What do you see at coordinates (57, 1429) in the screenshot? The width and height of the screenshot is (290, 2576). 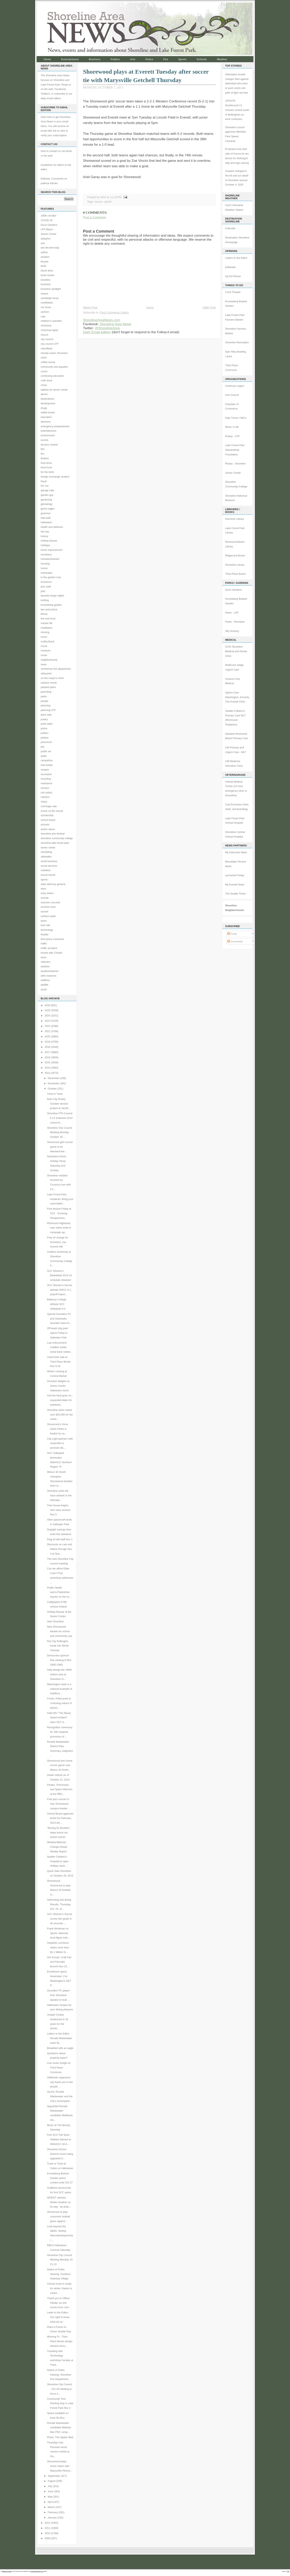 I see `Shorecrest's Vince Santo Pietro is finalist for na...` at bounding box center [57, 1429].